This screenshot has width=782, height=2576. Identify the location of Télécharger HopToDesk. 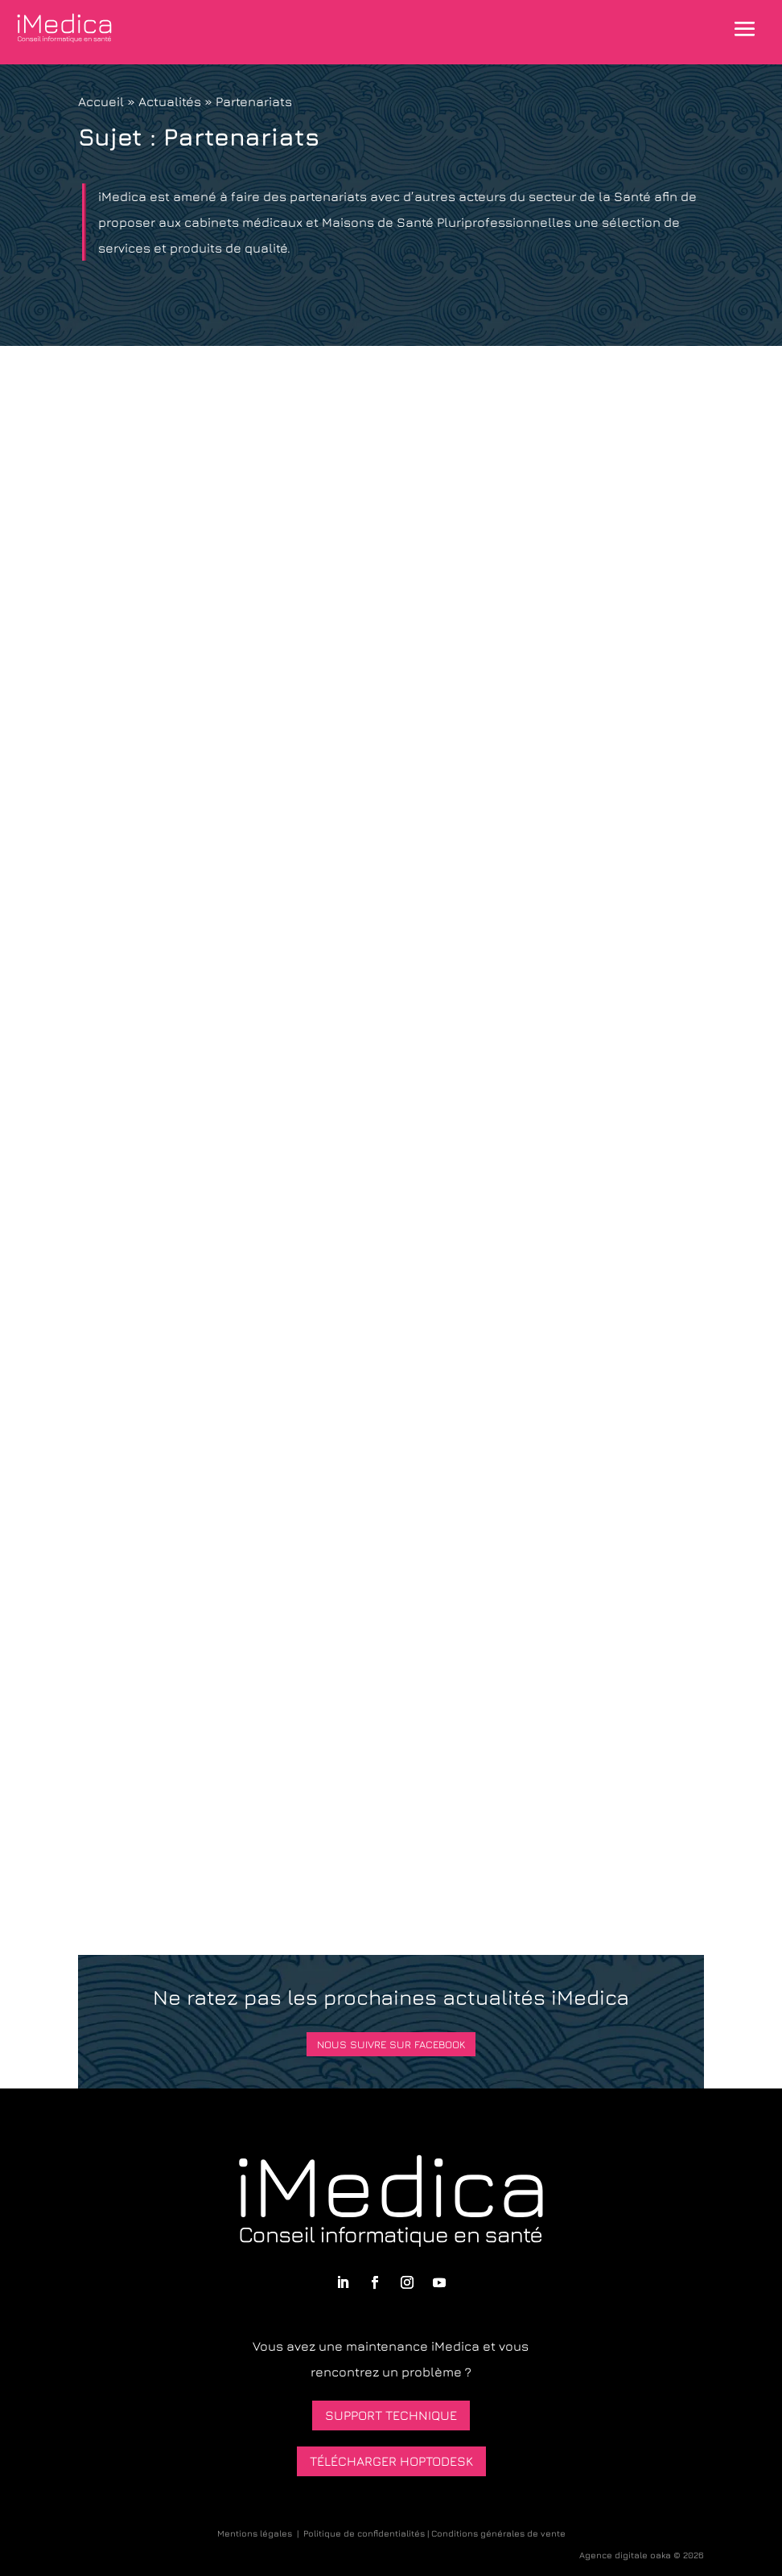
(391, 2461).